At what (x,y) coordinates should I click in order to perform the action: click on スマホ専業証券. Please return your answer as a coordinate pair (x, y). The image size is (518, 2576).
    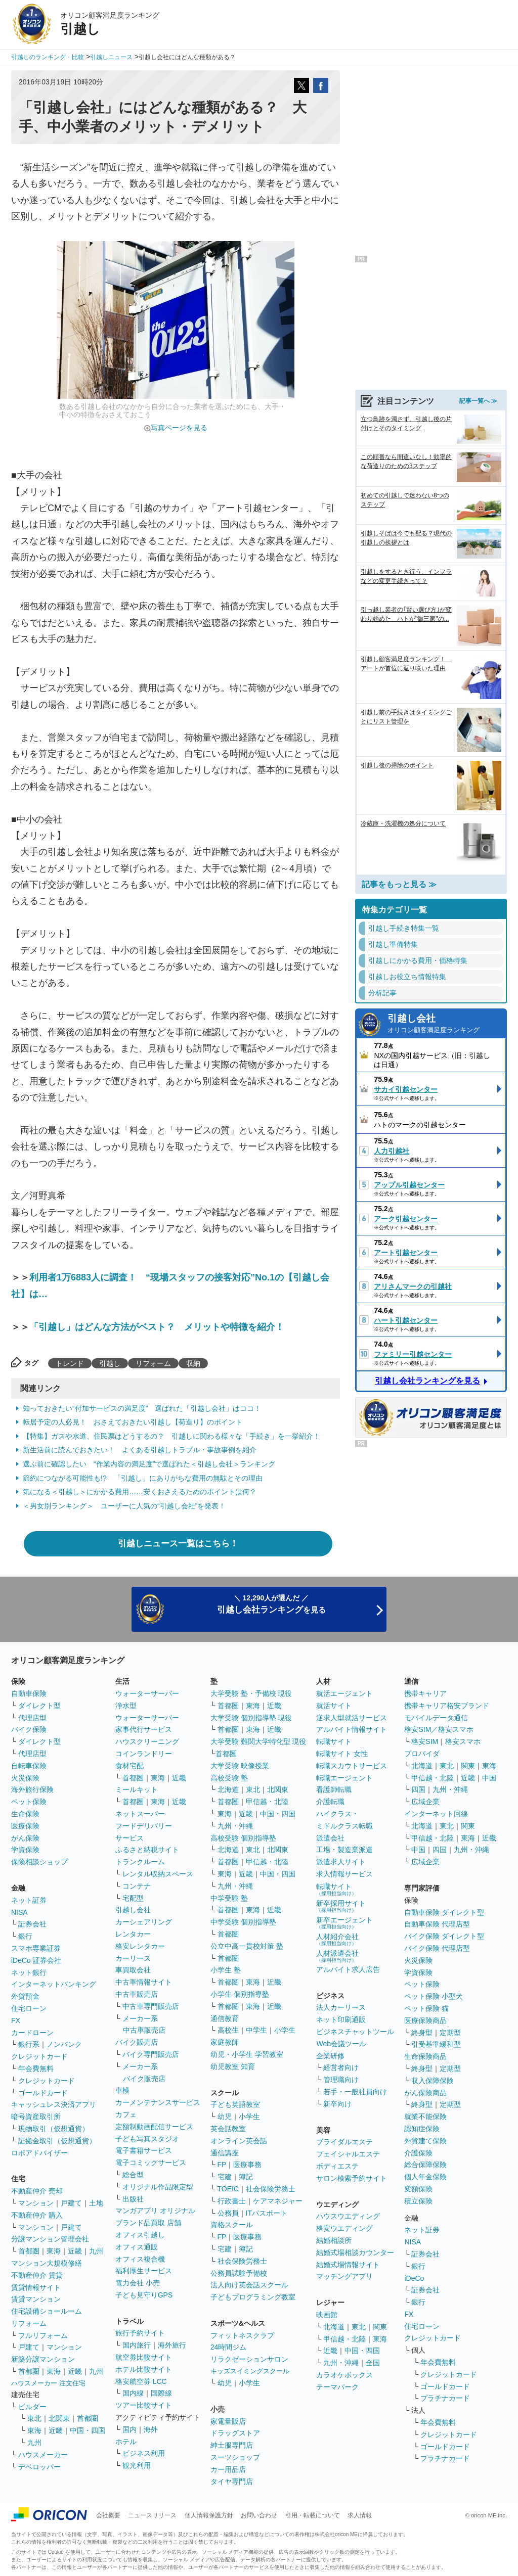
    Looking at the image, I should click on (36, 1948).